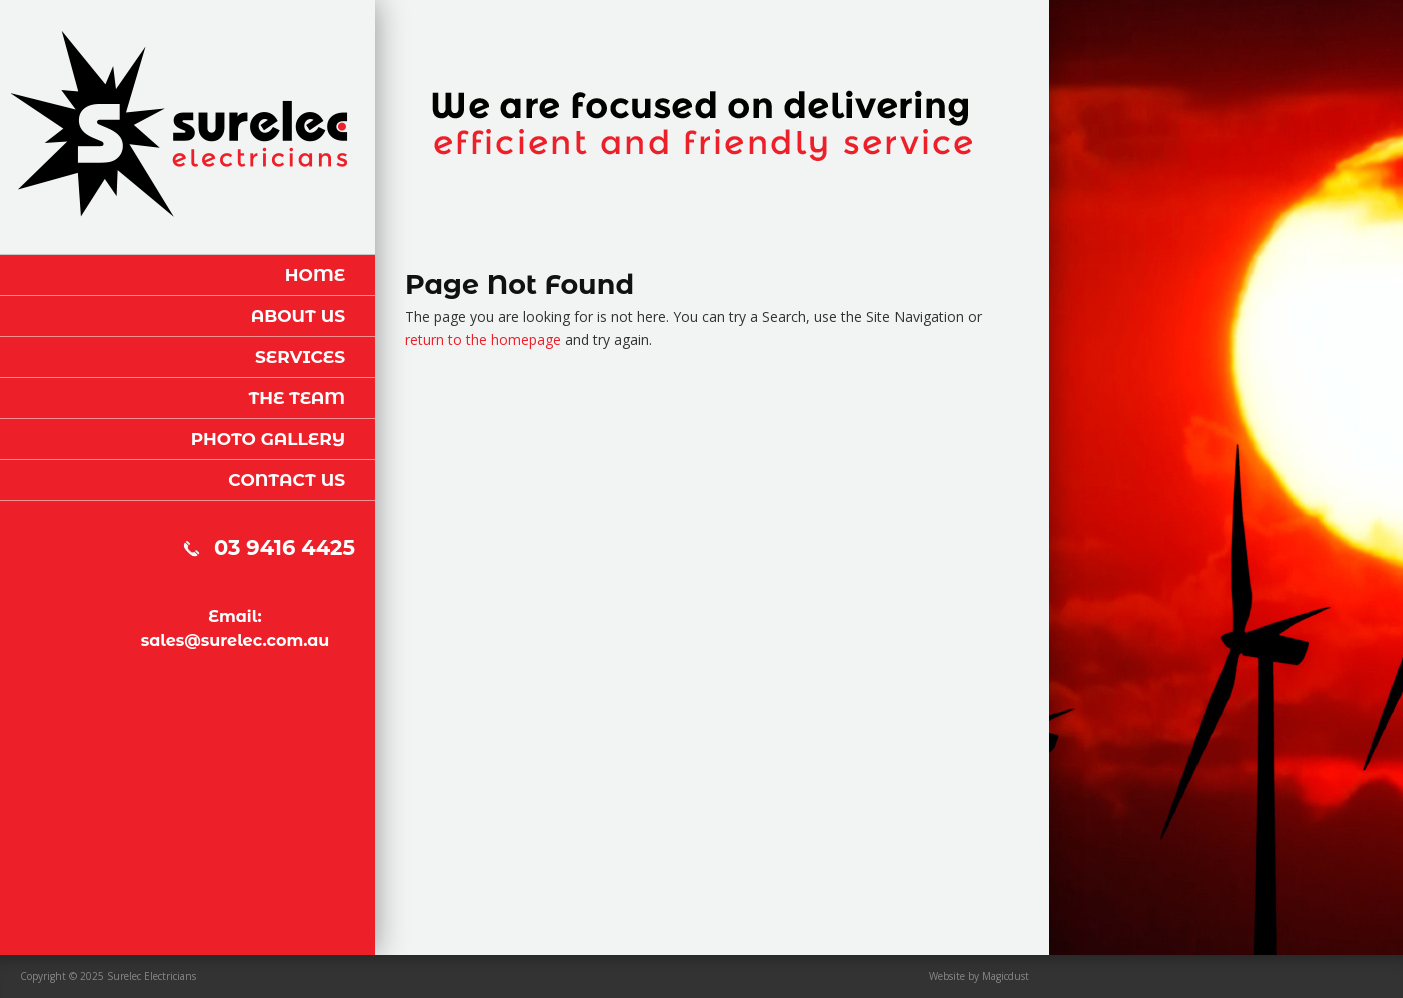 The height and width of the screenshot is (998, 1403). What do you see at coordinates (483, 339) in the screenshot?
I see `return to the homepage` at bounding box center [483, 339].